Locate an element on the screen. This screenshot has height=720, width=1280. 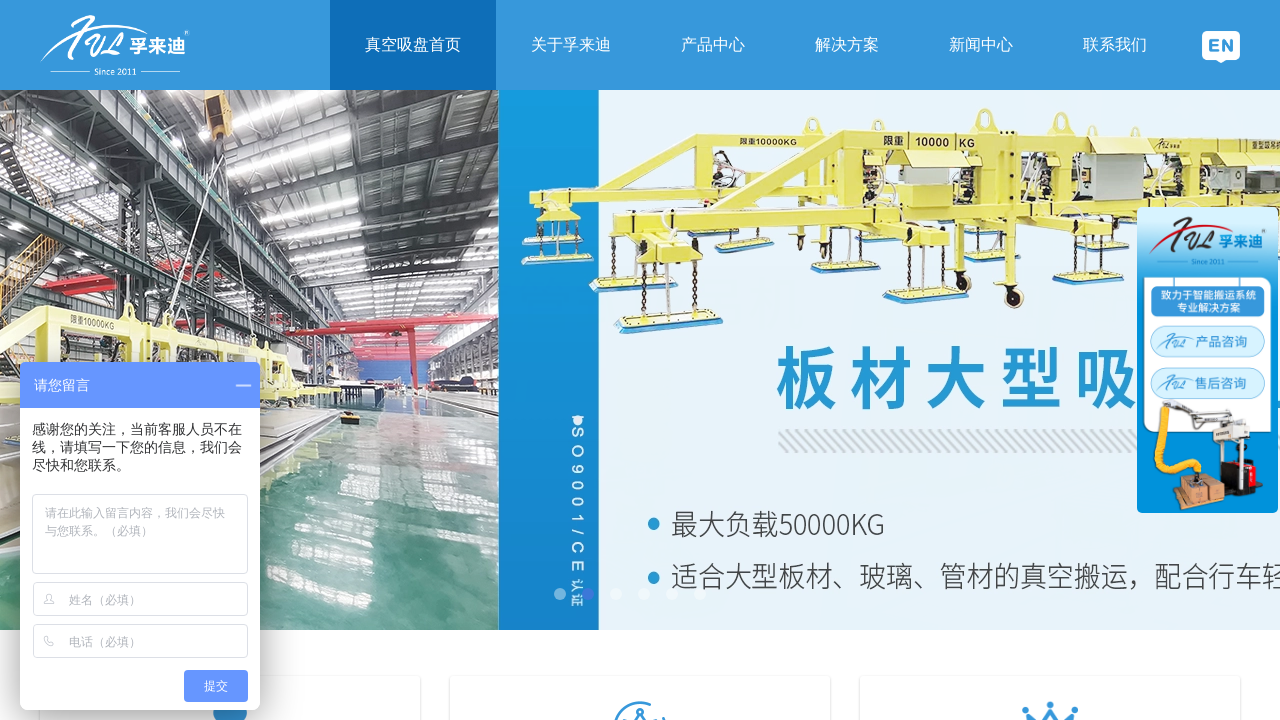
产品中心 is located at coordinates (713, 44).